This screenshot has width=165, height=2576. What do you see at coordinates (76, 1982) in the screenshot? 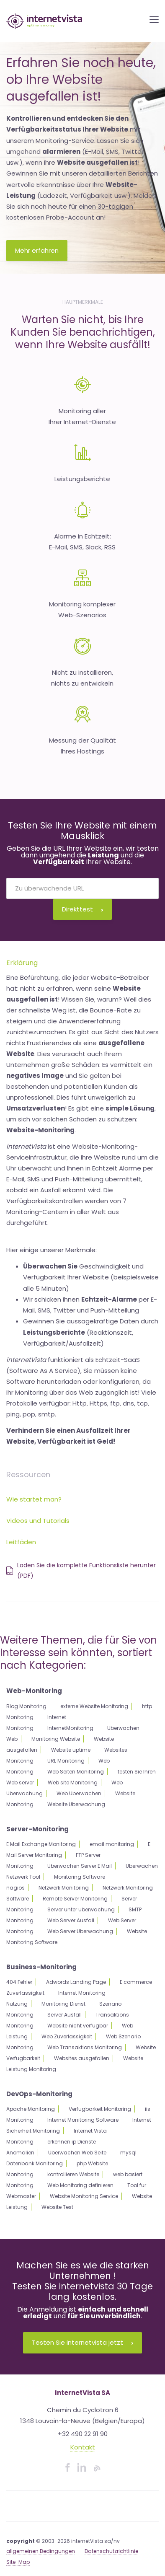
I see `Adwords Landing Page` at bounding box center [76, 1982].